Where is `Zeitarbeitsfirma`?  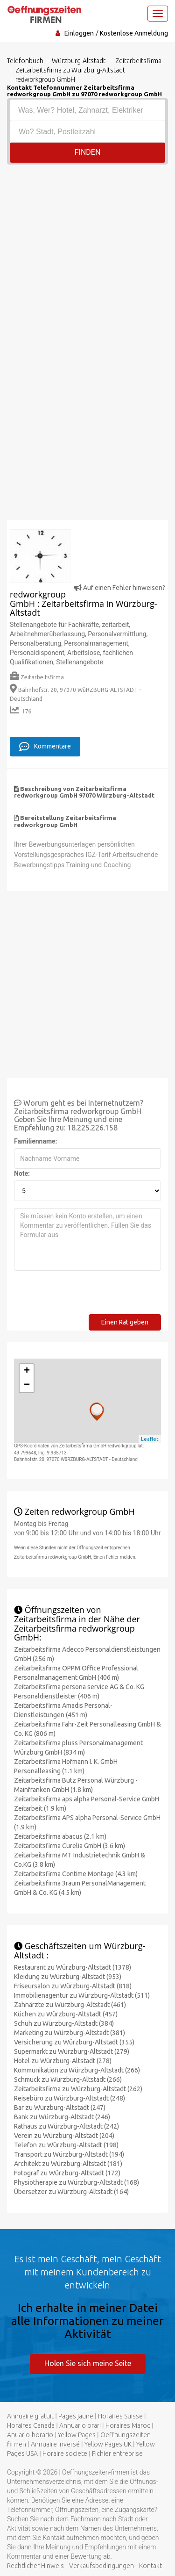 Zeitarbeitsfirma is located at coordinates (37, 677).